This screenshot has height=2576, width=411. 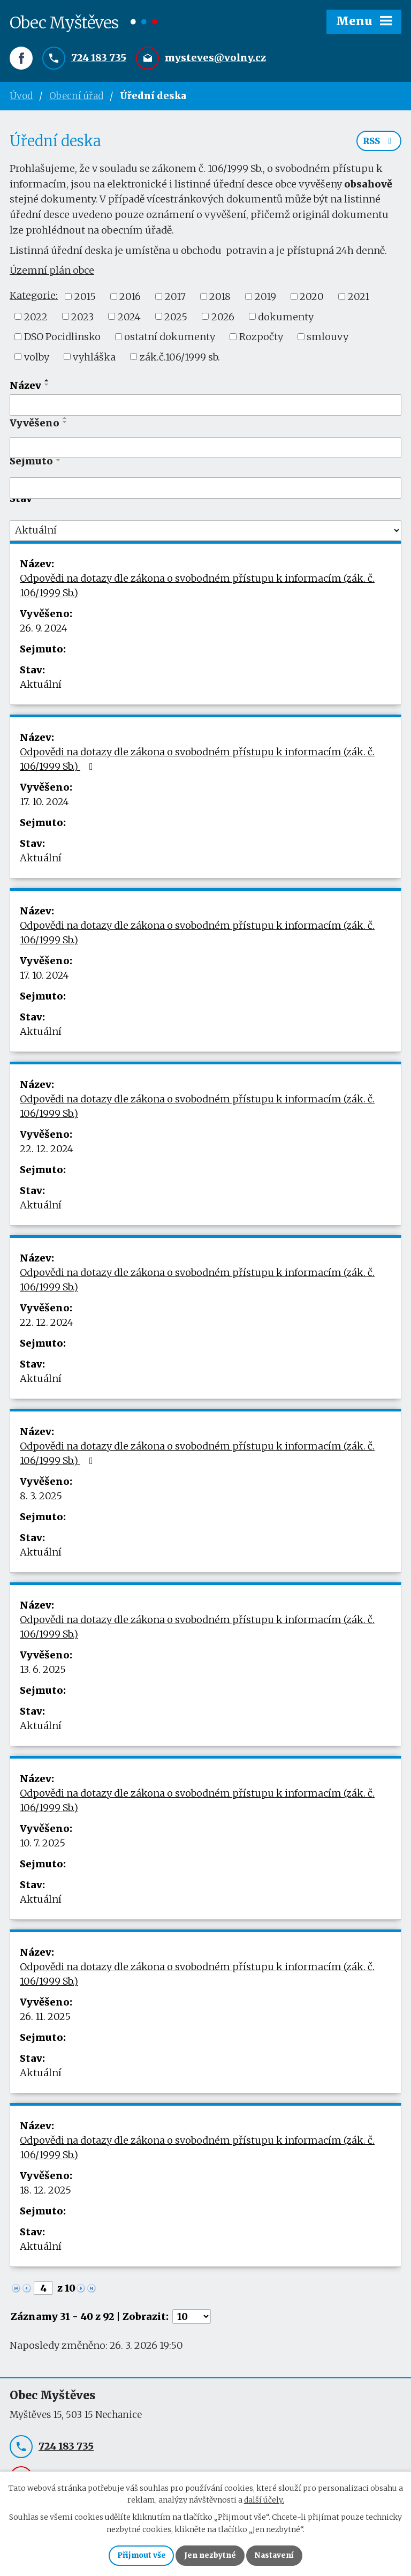 What do you see at coordinates (41, 687) in the screenshot?
I see `Aktuální` at bounding box center [41, 687].